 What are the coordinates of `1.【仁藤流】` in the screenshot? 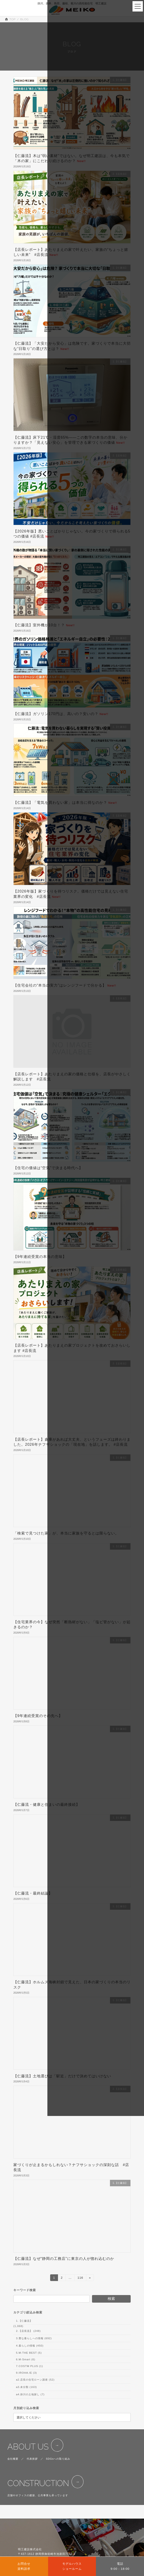 It's located at (24, 2320).